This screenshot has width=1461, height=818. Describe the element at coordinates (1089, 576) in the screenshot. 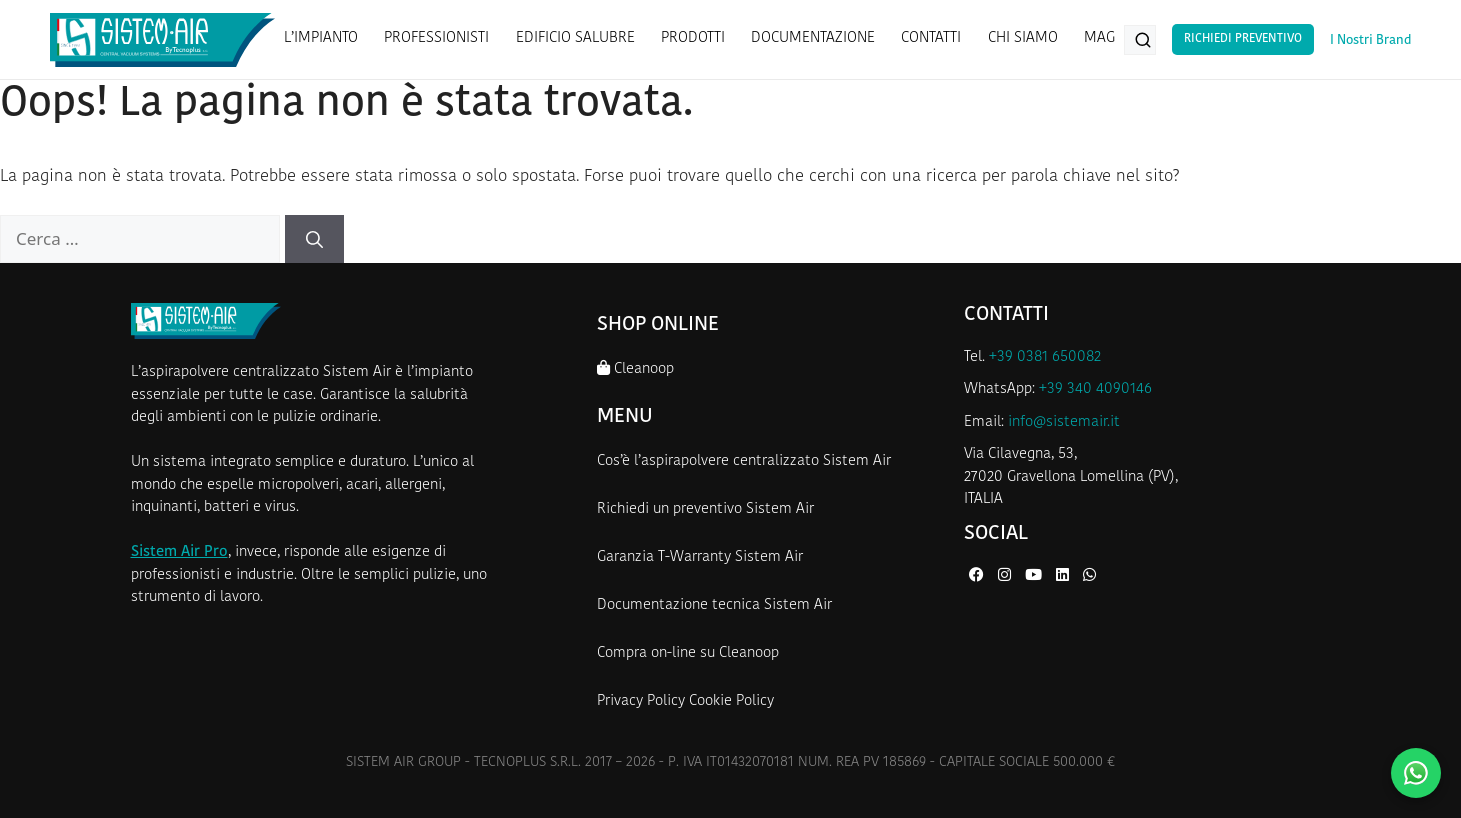

I see `[WhatsApp di Sistem Air]` at that location.